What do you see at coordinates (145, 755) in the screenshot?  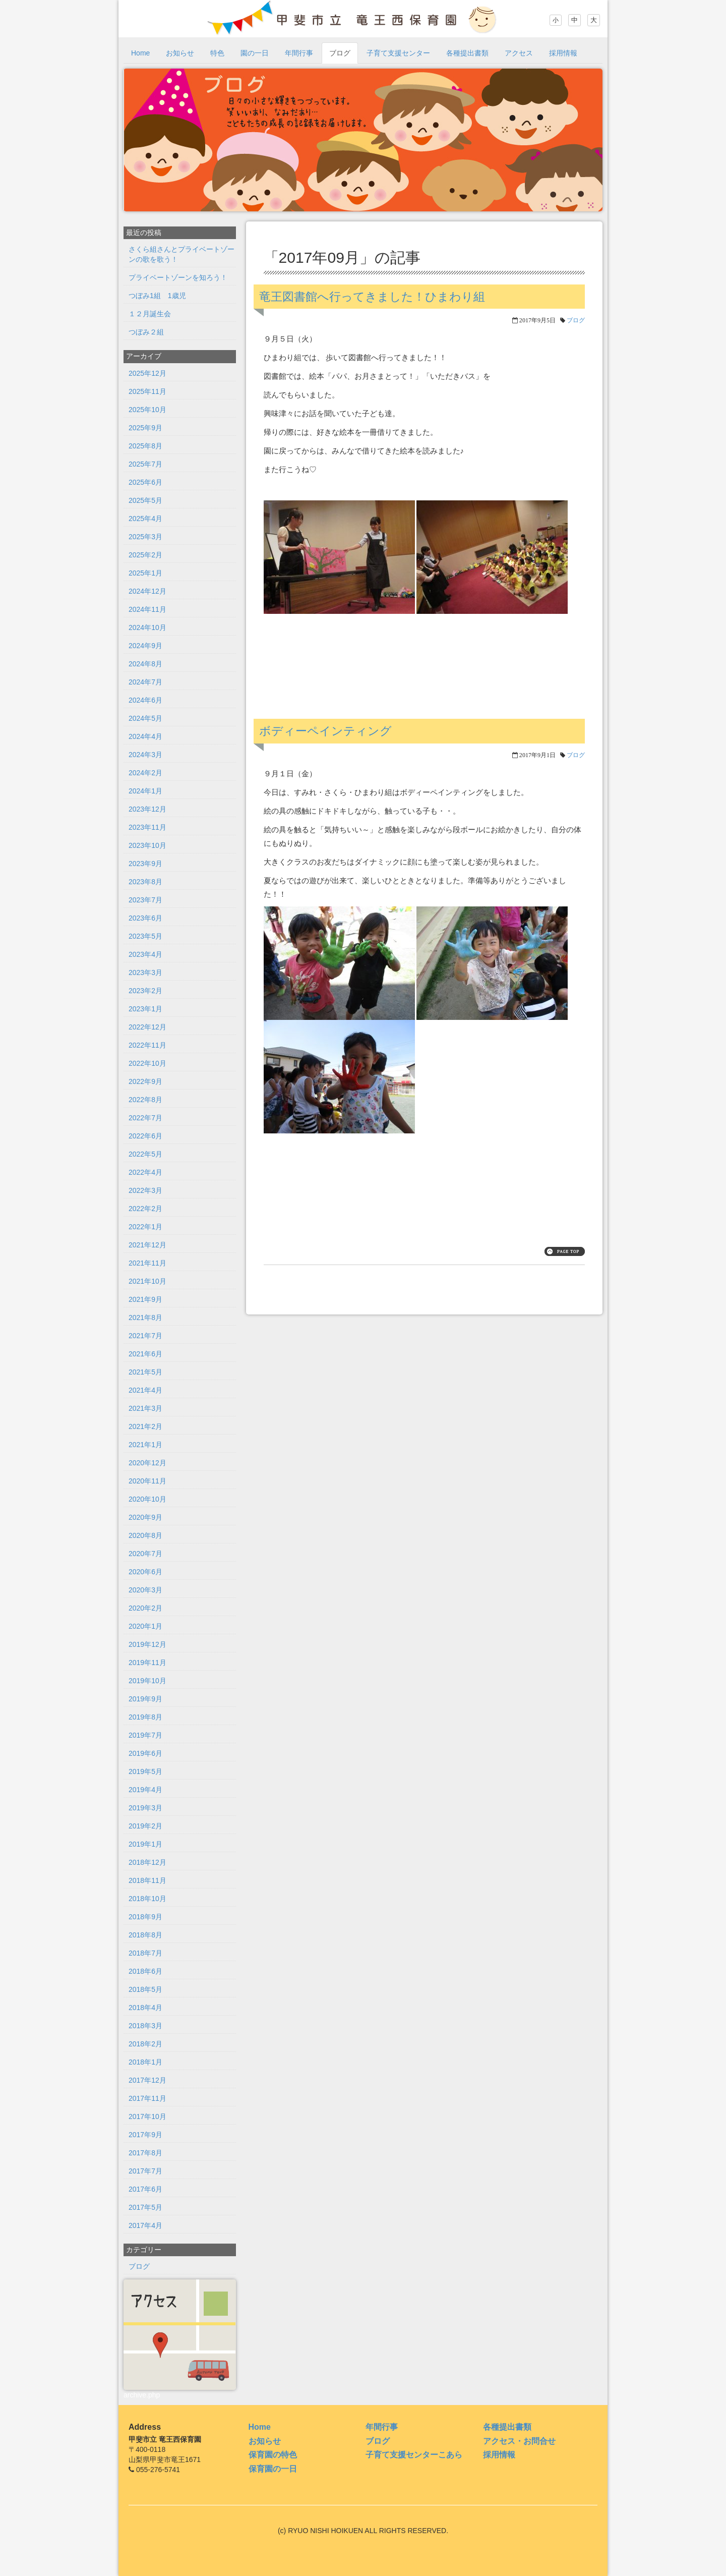 I see `2024年3月` at bounding box center [145, 755].